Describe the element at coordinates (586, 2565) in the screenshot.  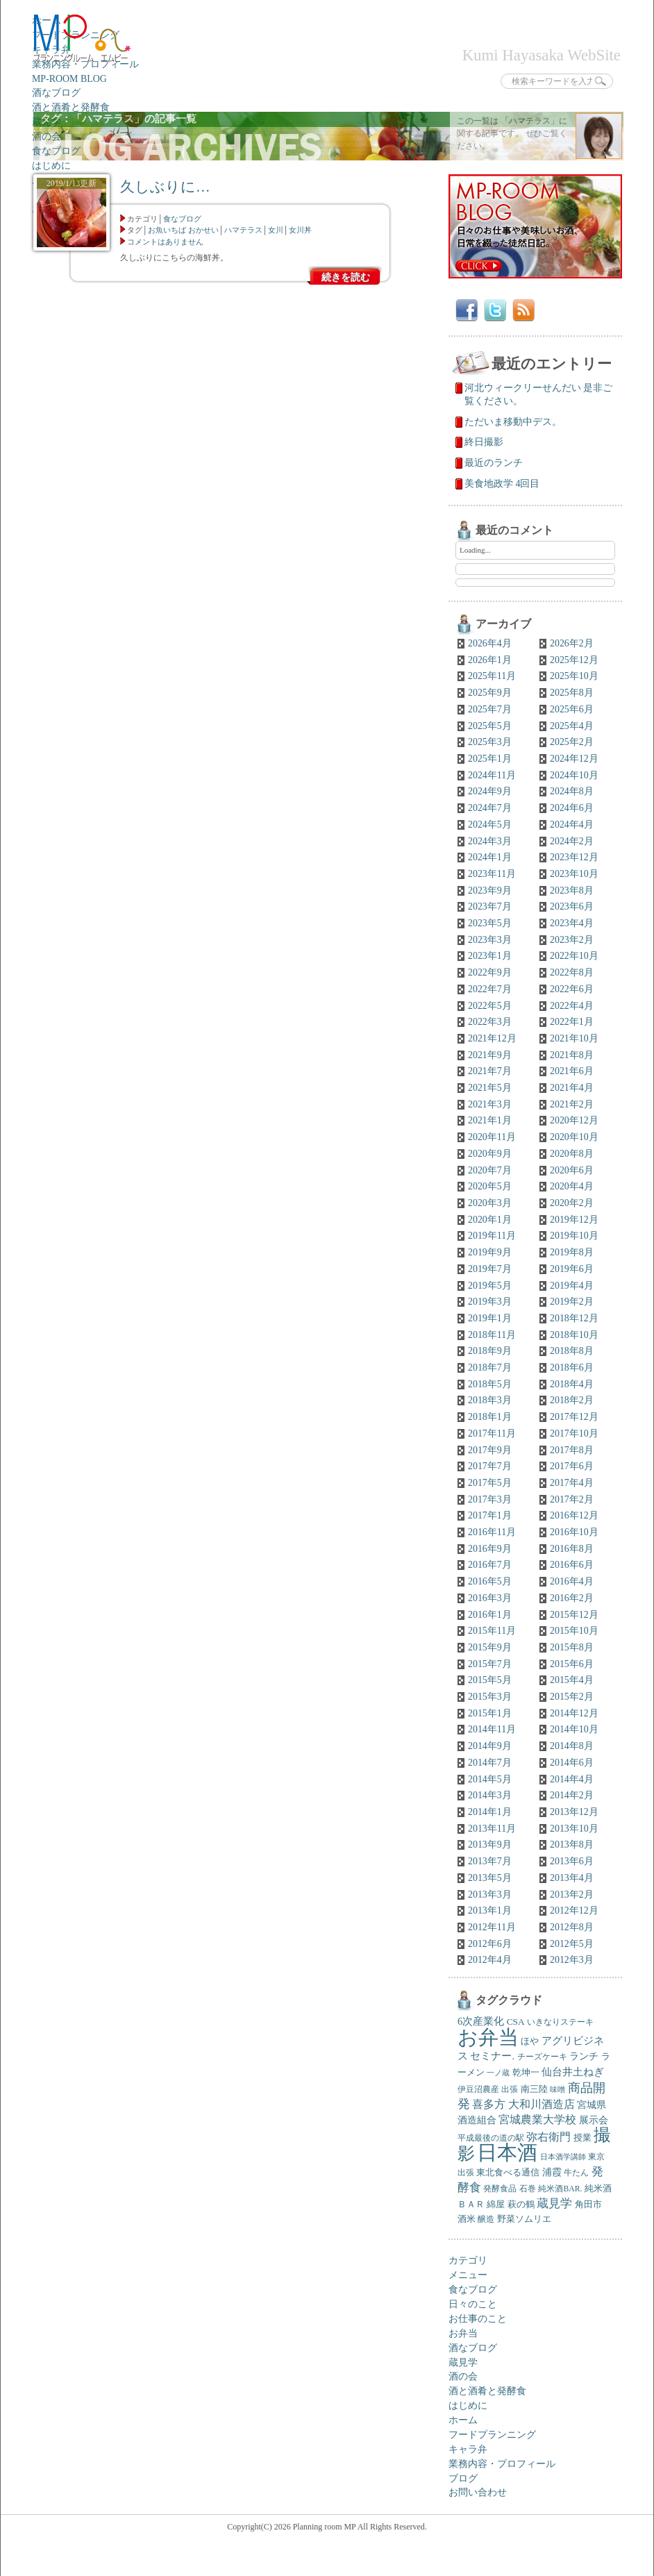
I see `トップへ戻る` at that location.